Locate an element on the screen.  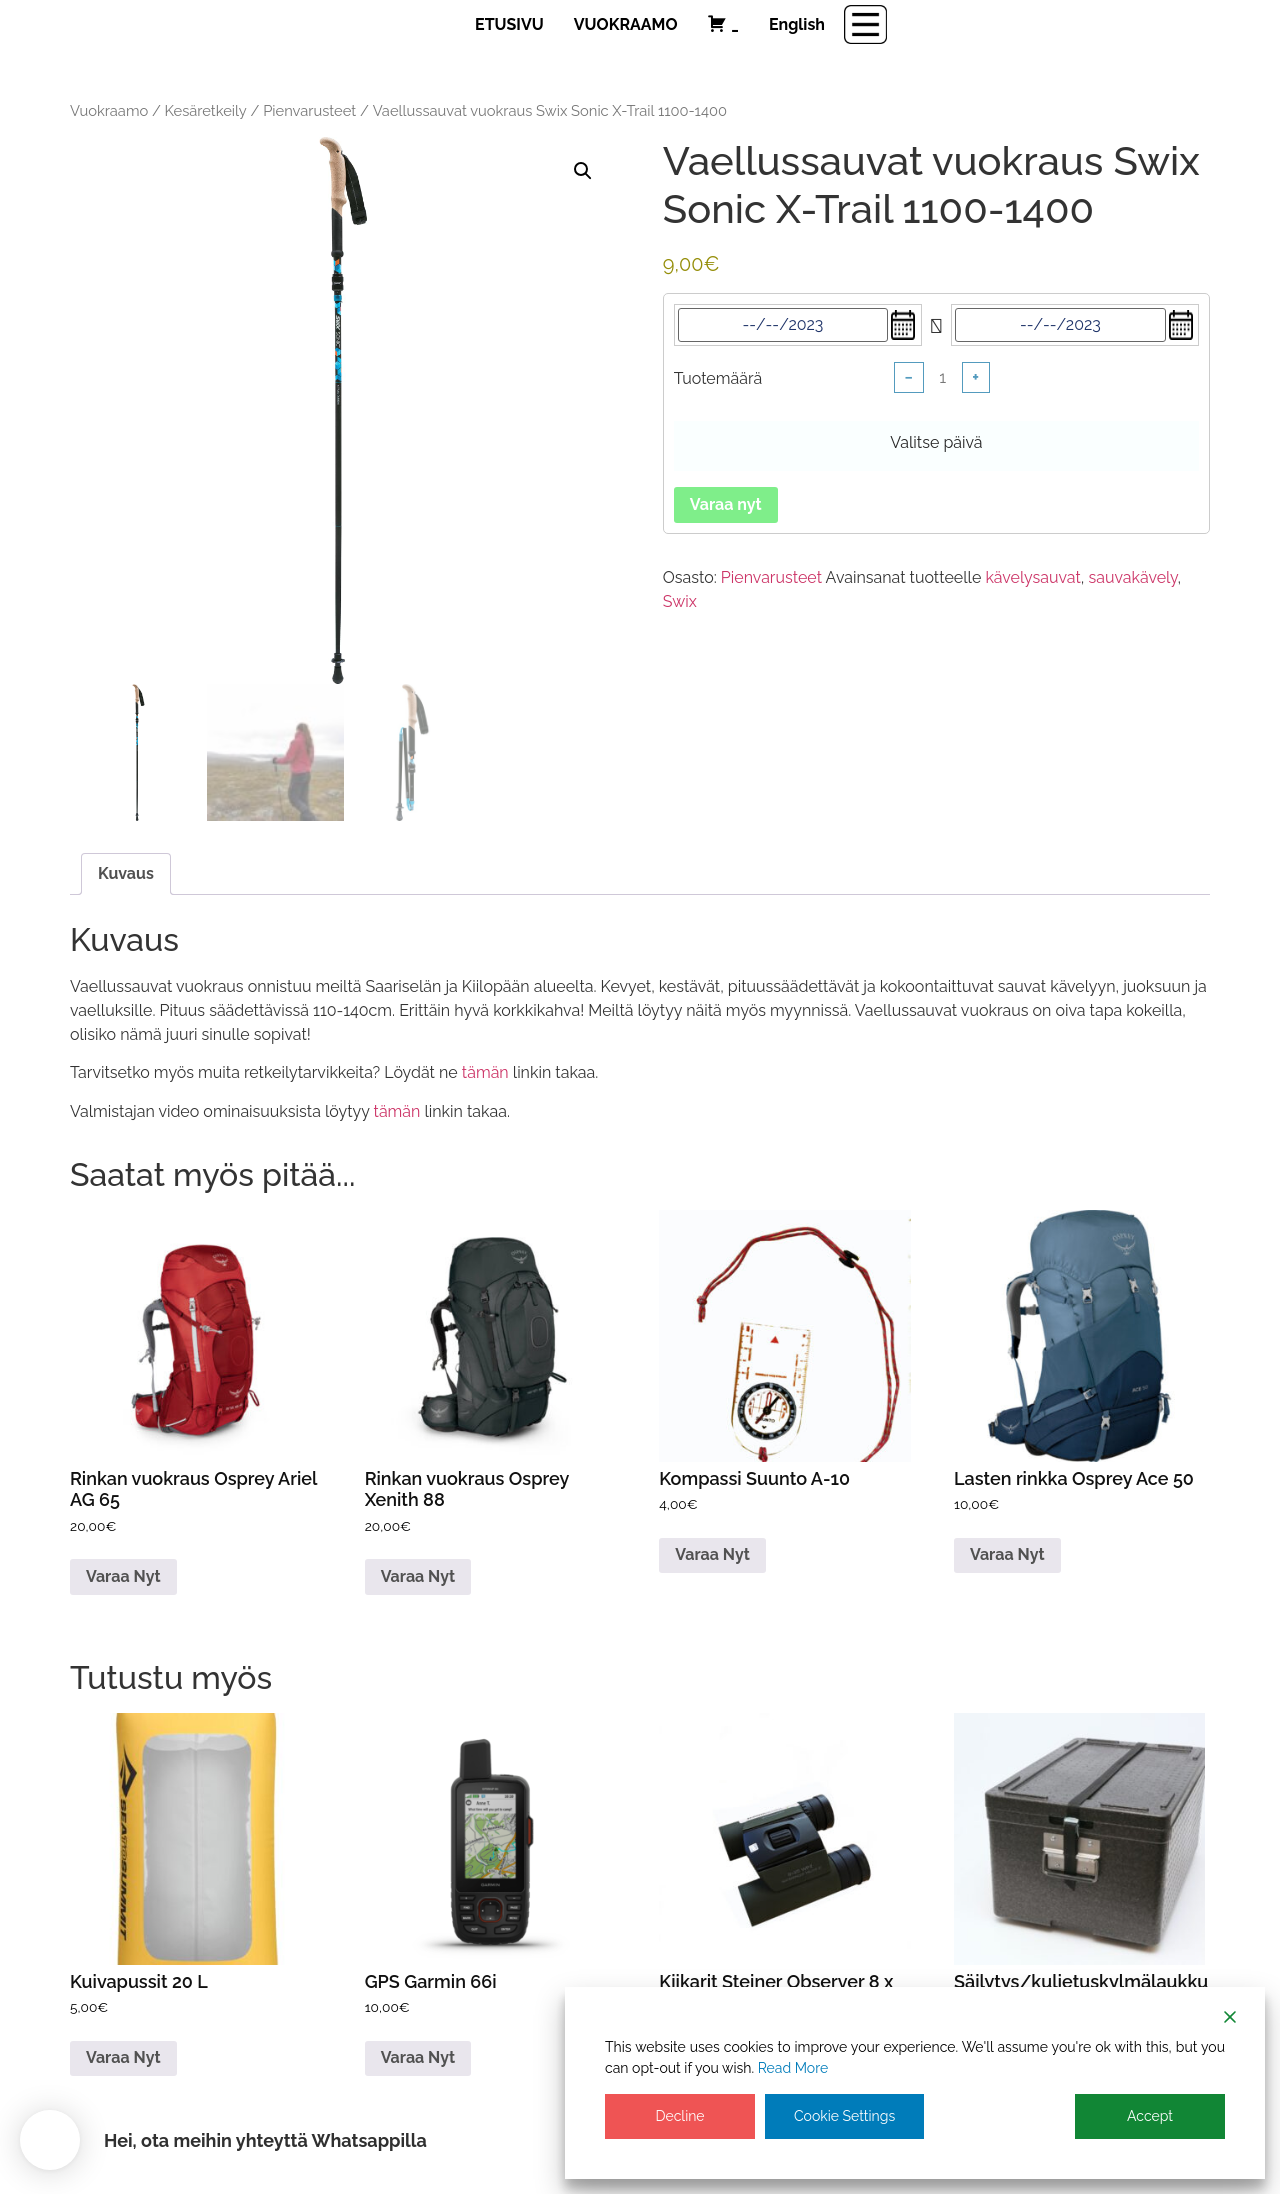
sauvakävely is located at coordinates (1132, 577).